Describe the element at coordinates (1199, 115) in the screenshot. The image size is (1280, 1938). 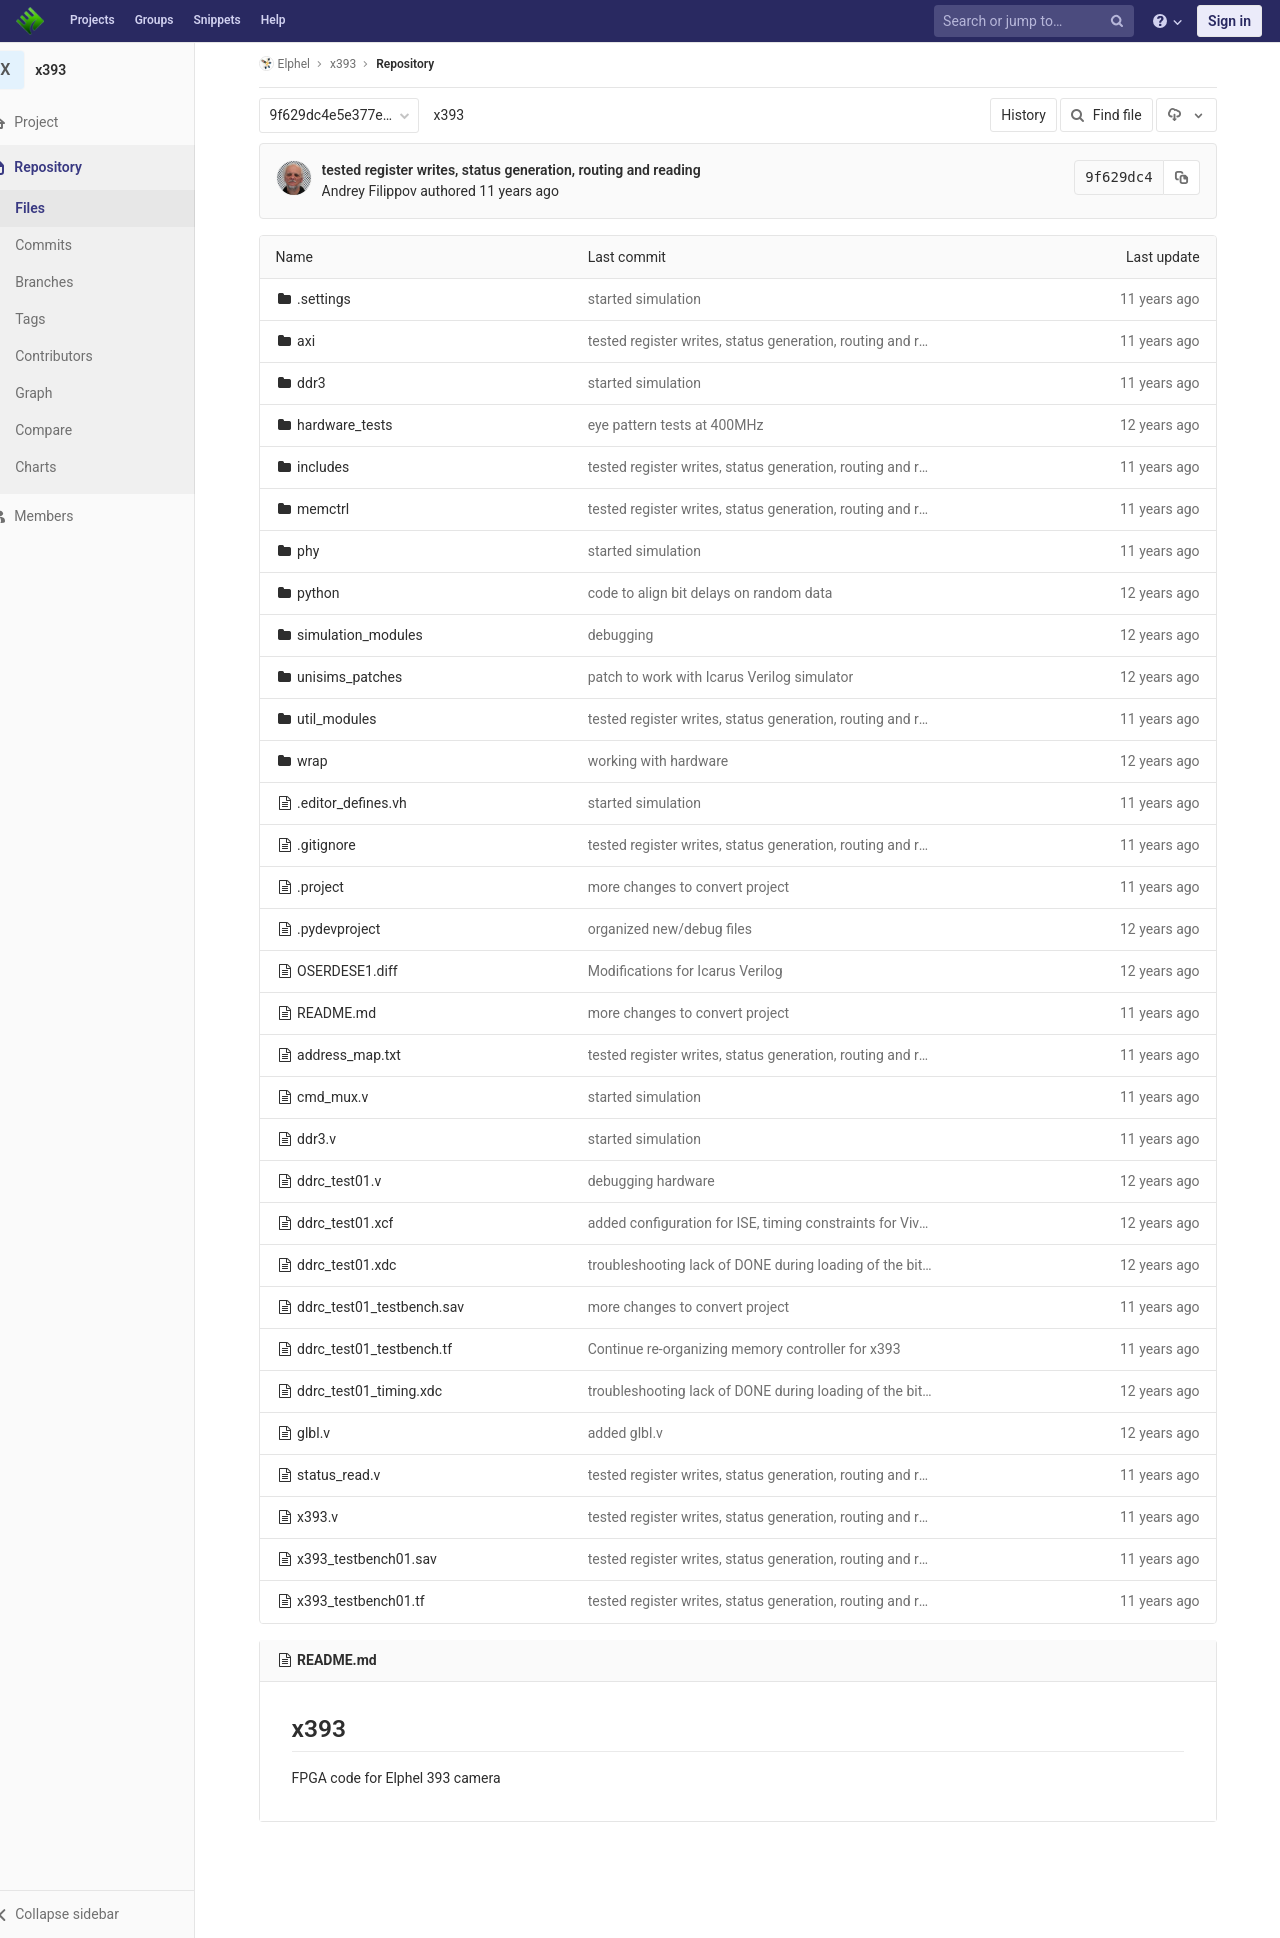
I see `[Download]` at that location.